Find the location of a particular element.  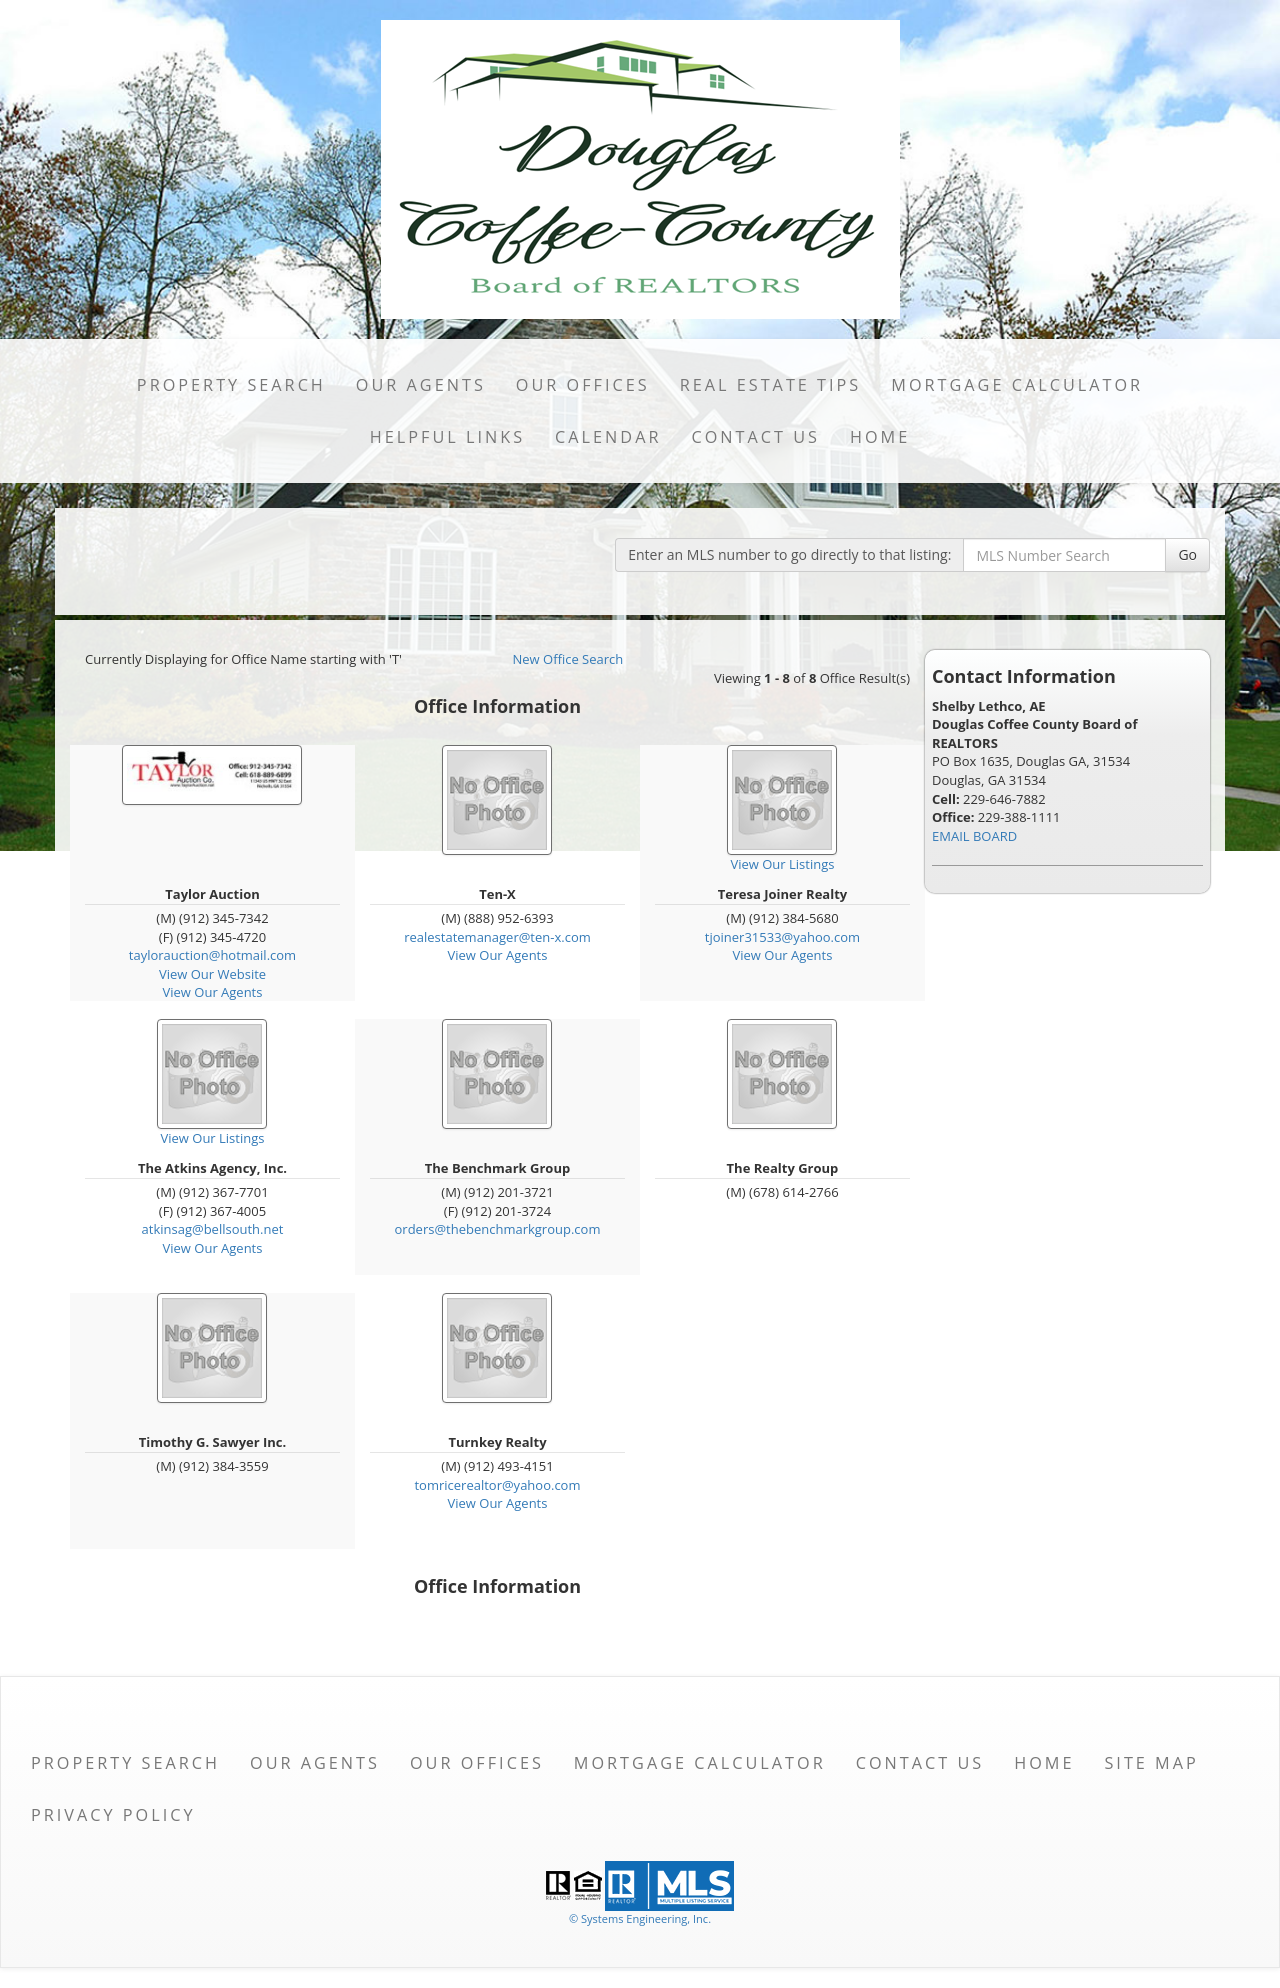

atkinsag@bellsouth.net is located at coordinates (213, 1229).